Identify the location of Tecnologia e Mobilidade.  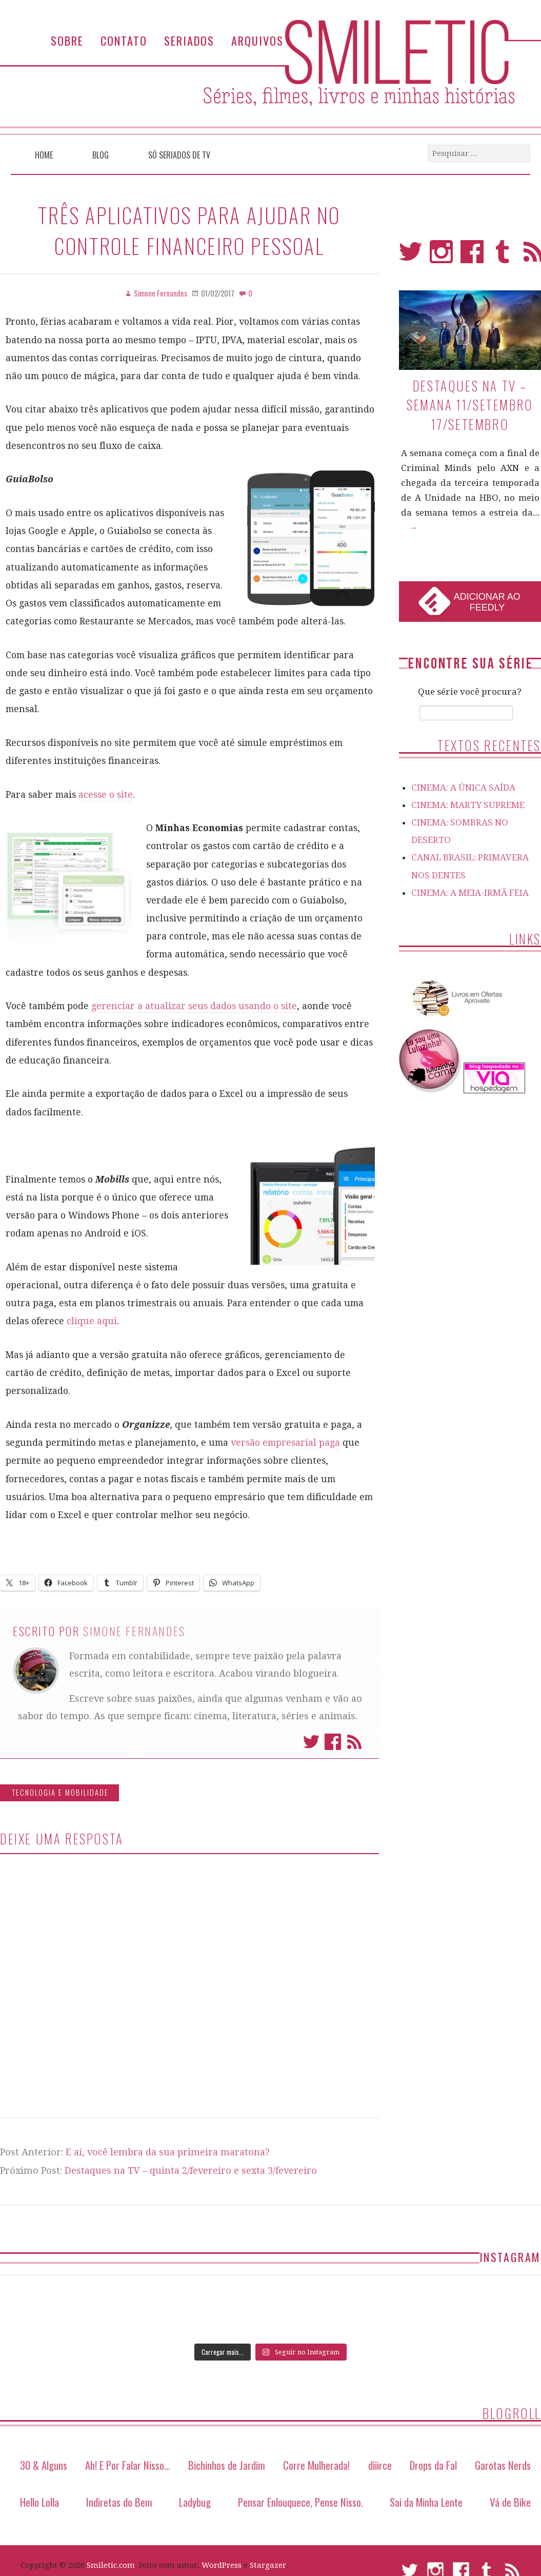
(60, 1792).